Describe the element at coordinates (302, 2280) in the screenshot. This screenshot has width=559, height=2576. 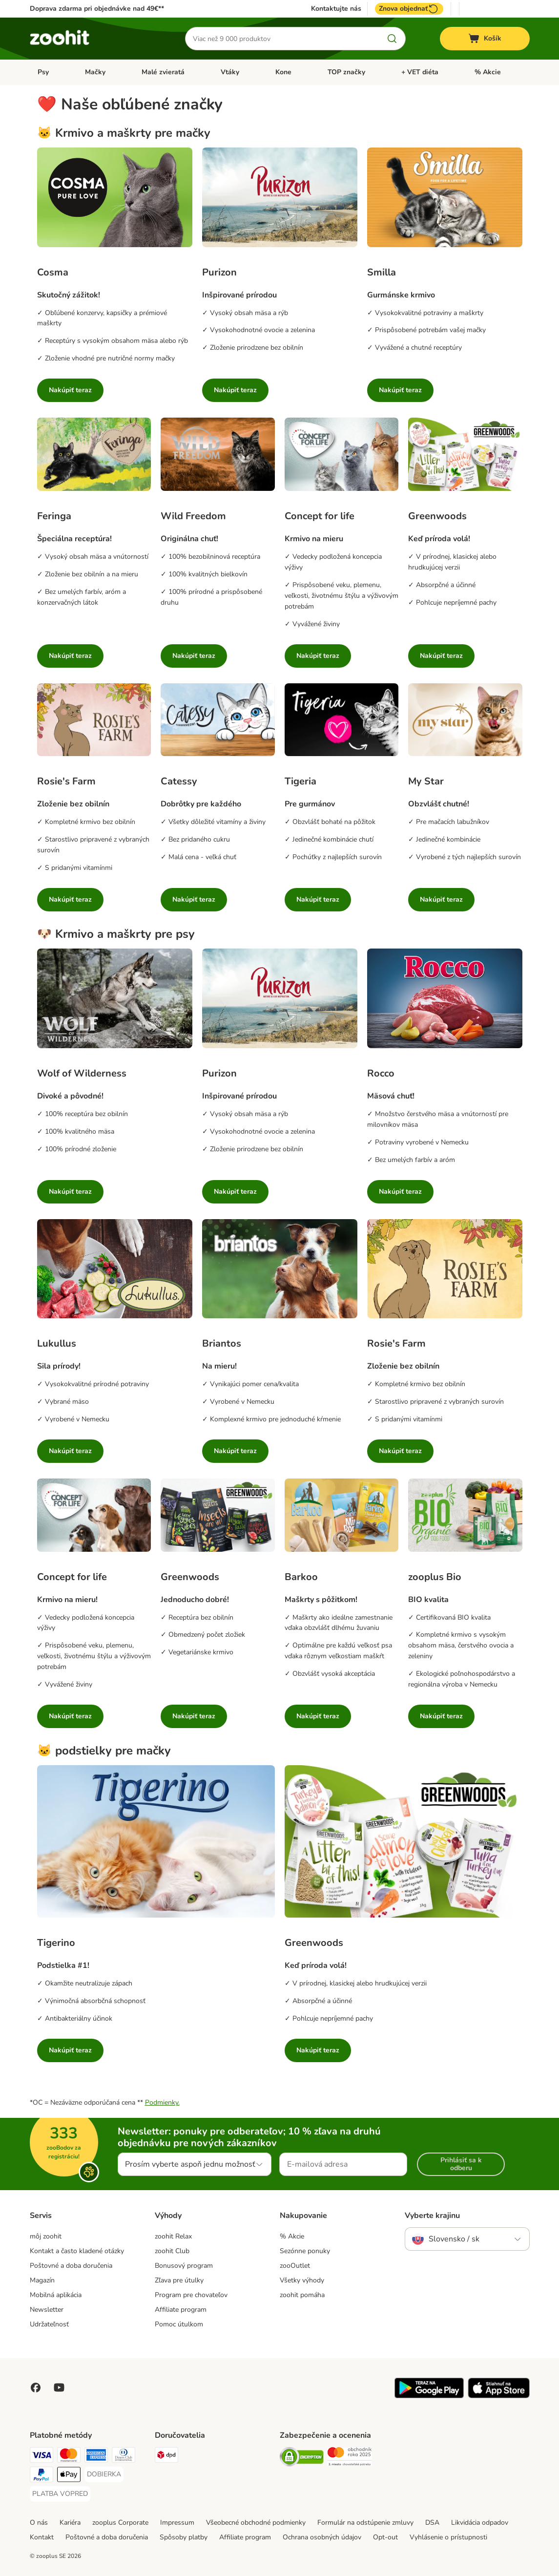
I see `Všetky výhody` at that location.